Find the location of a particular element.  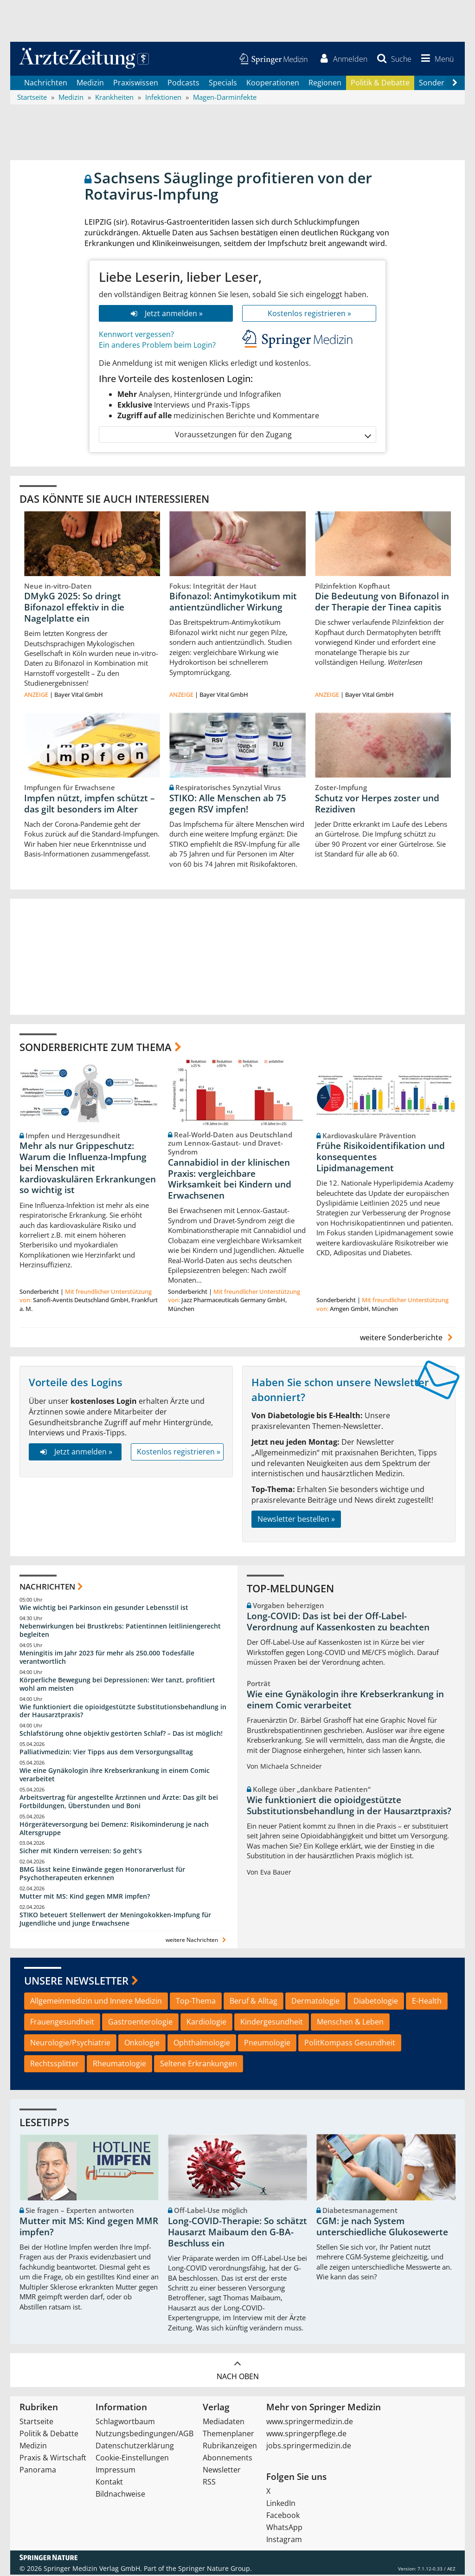

Kardiologie is located at coordinates (206, 2023).